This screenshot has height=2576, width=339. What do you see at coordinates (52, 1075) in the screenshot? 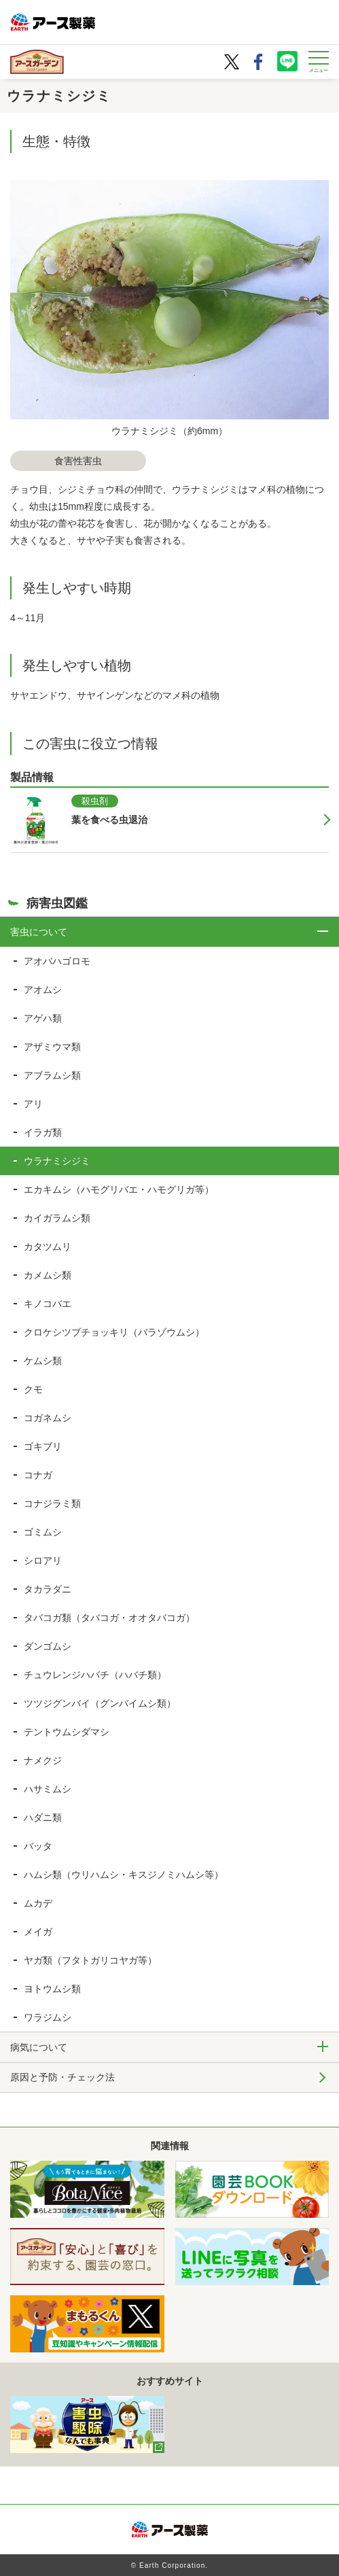
I see `アブラムシ類` at bounding box center [52, 1075].